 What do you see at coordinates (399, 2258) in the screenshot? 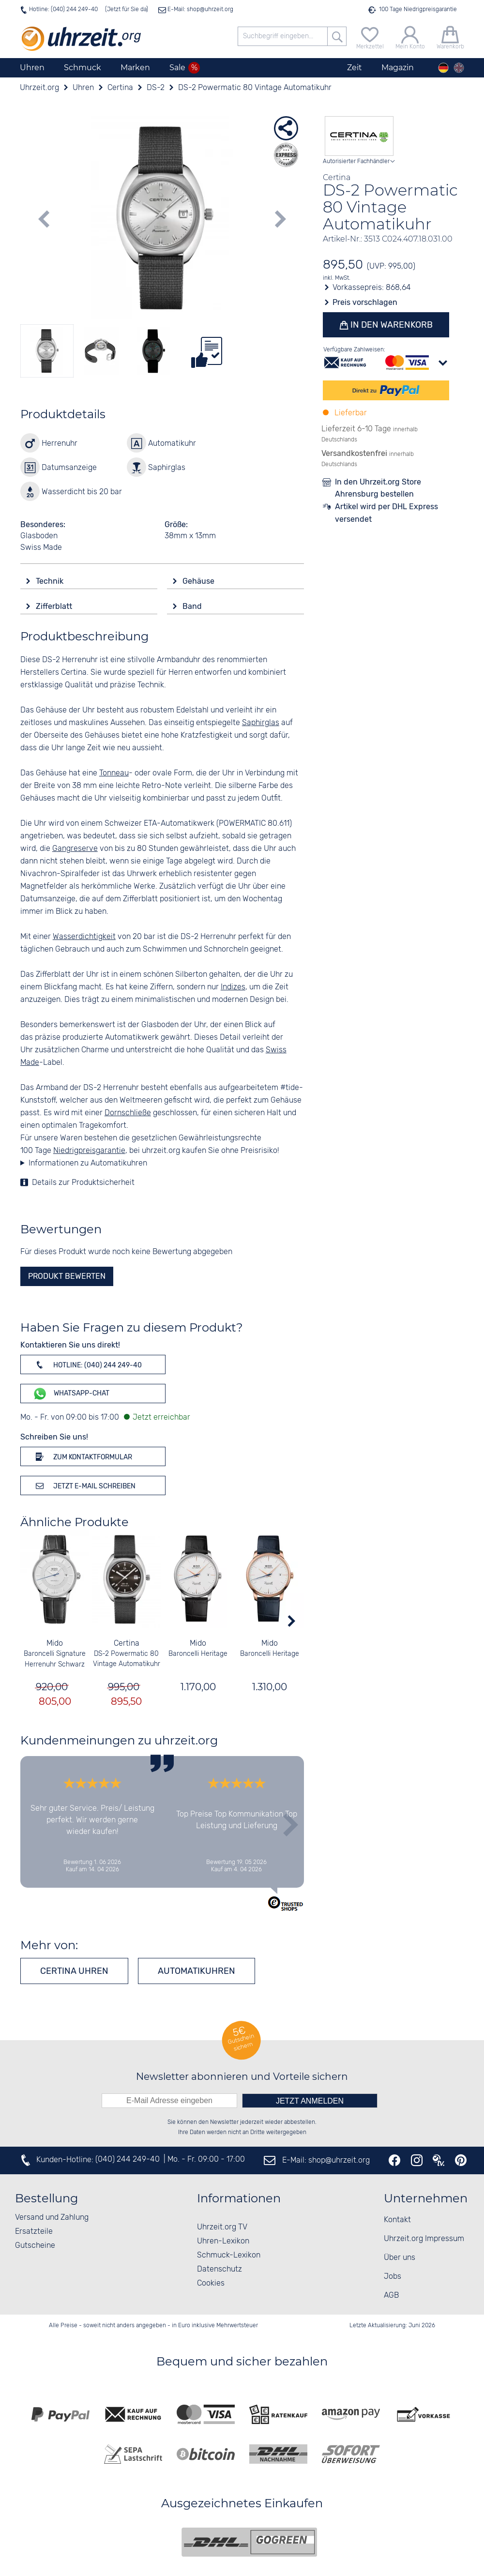
I see `Über uns` at bounding box center [399, 2258].